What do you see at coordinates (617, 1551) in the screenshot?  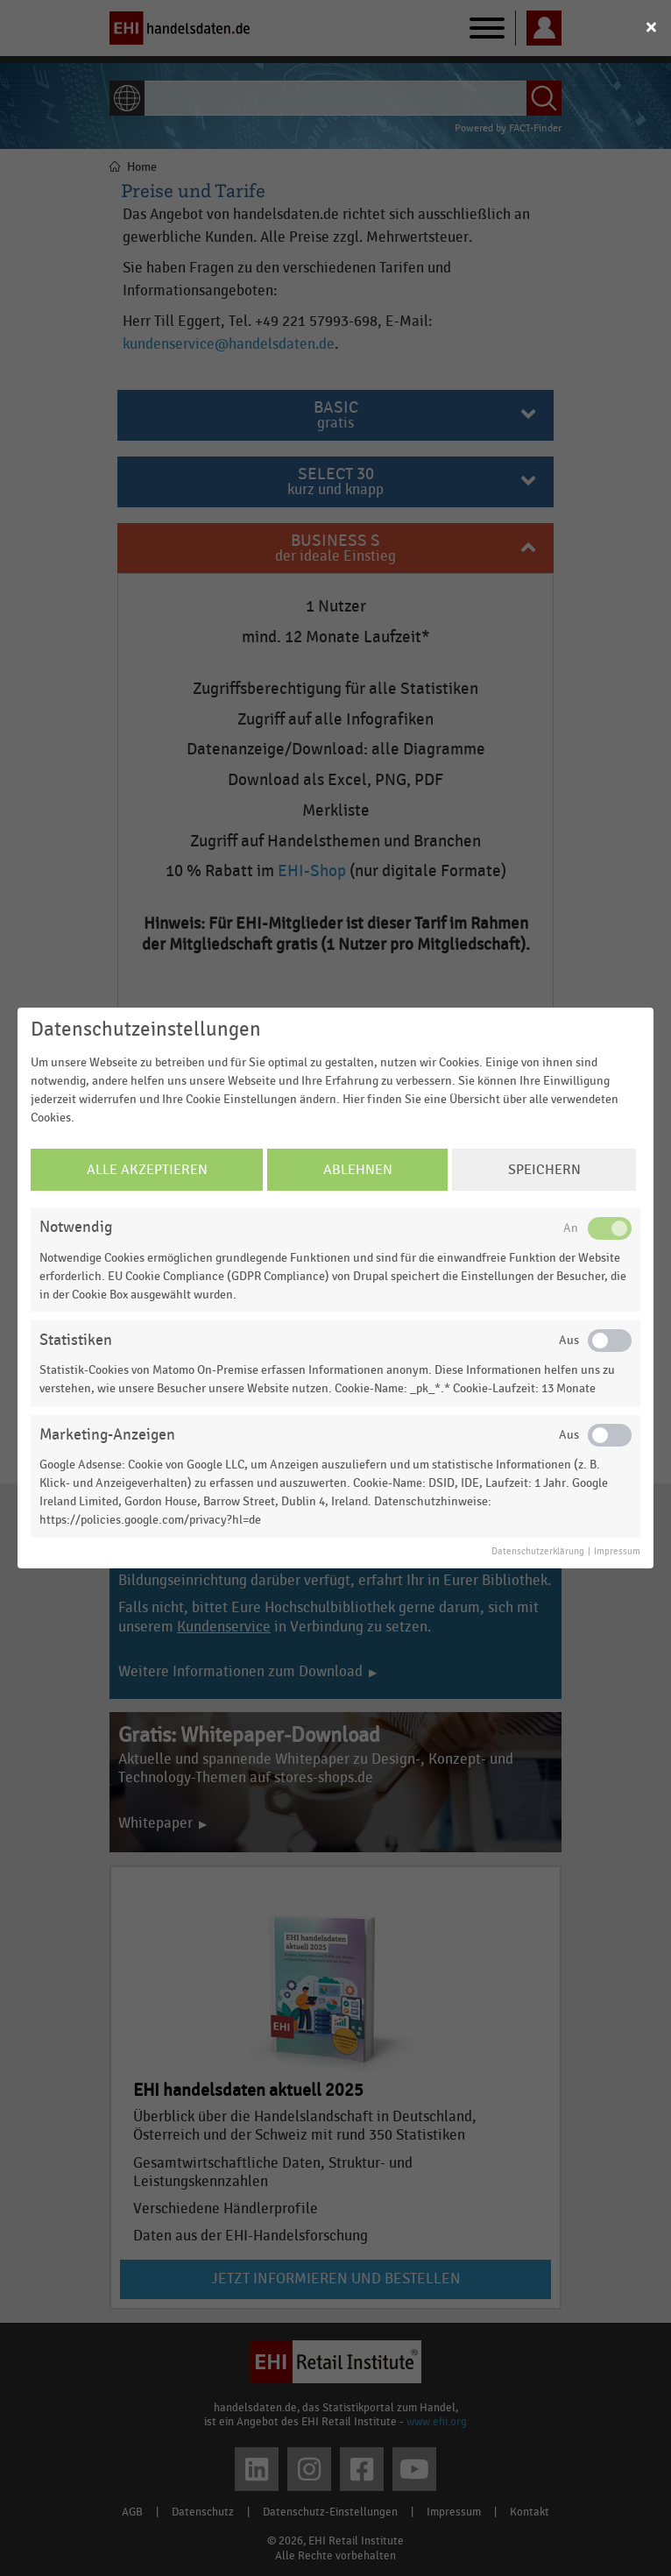 I see `Impressum` at bounding box center [617, 1551].